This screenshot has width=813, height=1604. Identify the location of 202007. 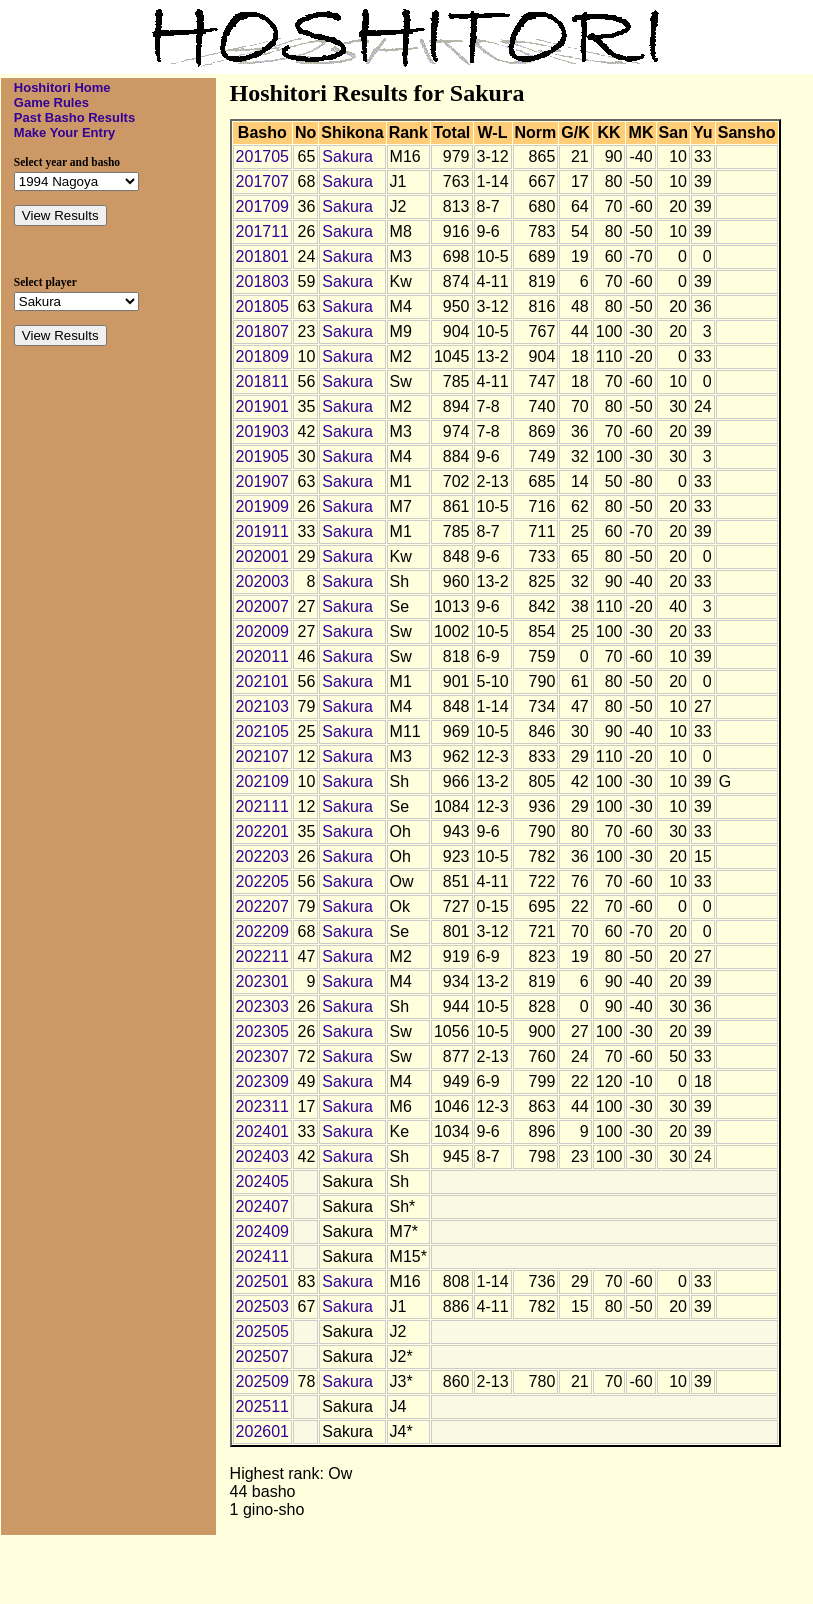
(262, 606).